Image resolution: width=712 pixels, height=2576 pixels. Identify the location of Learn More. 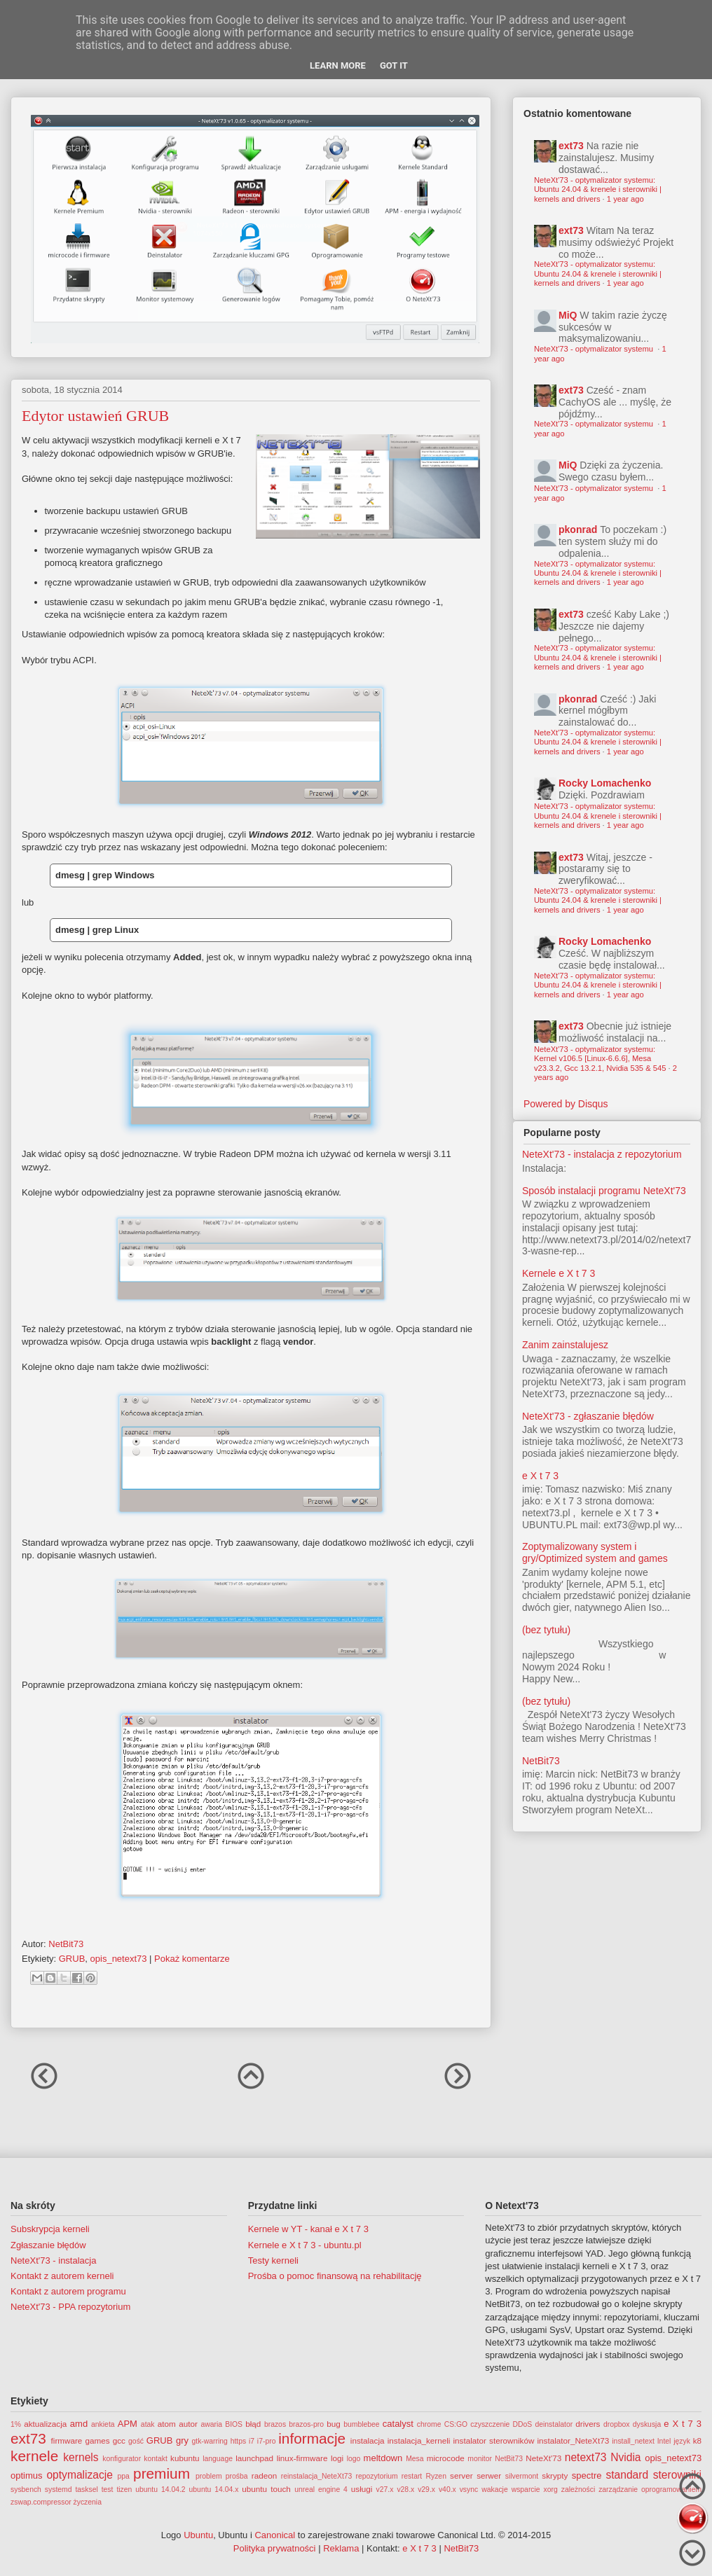
(338, 65).